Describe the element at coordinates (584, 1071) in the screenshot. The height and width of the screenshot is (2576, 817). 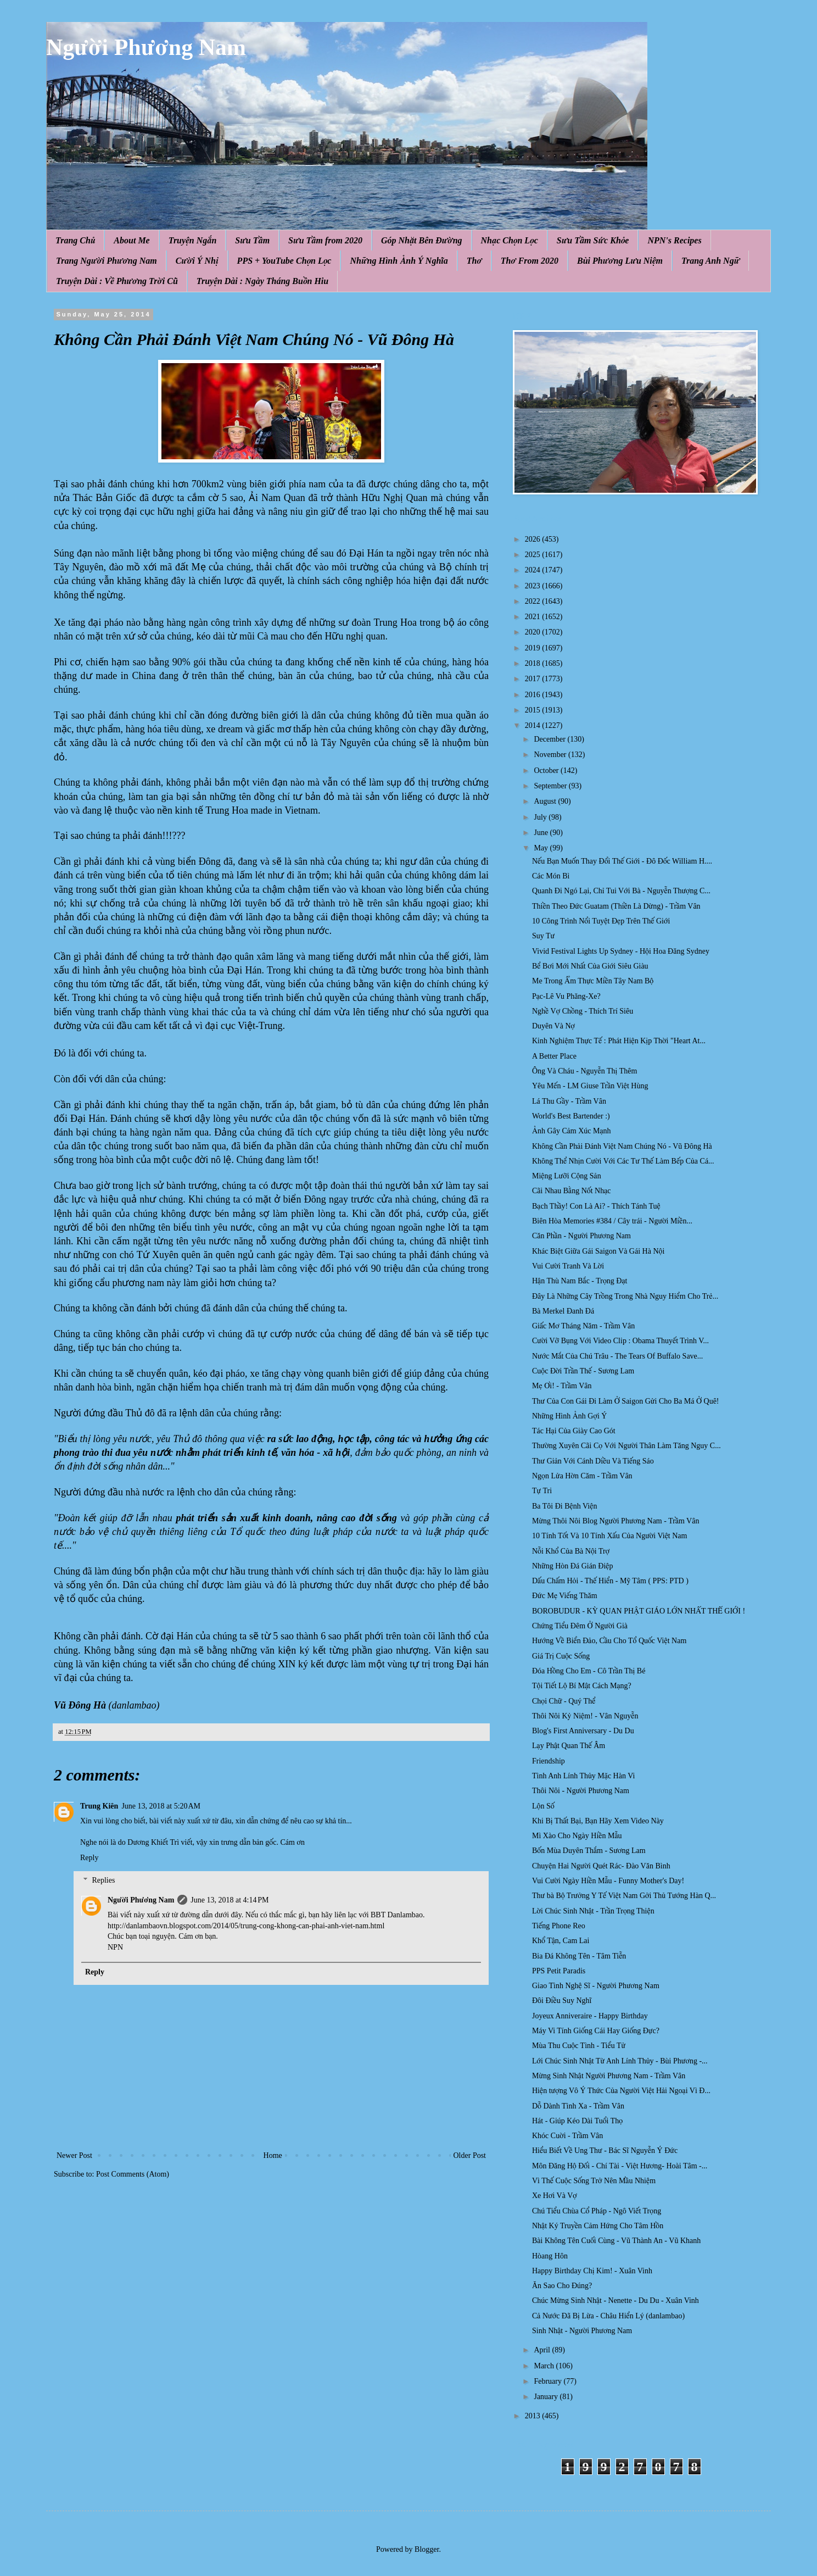
I see `Ông Và Cháu - Nguyễn Thị Thêm` at that location.